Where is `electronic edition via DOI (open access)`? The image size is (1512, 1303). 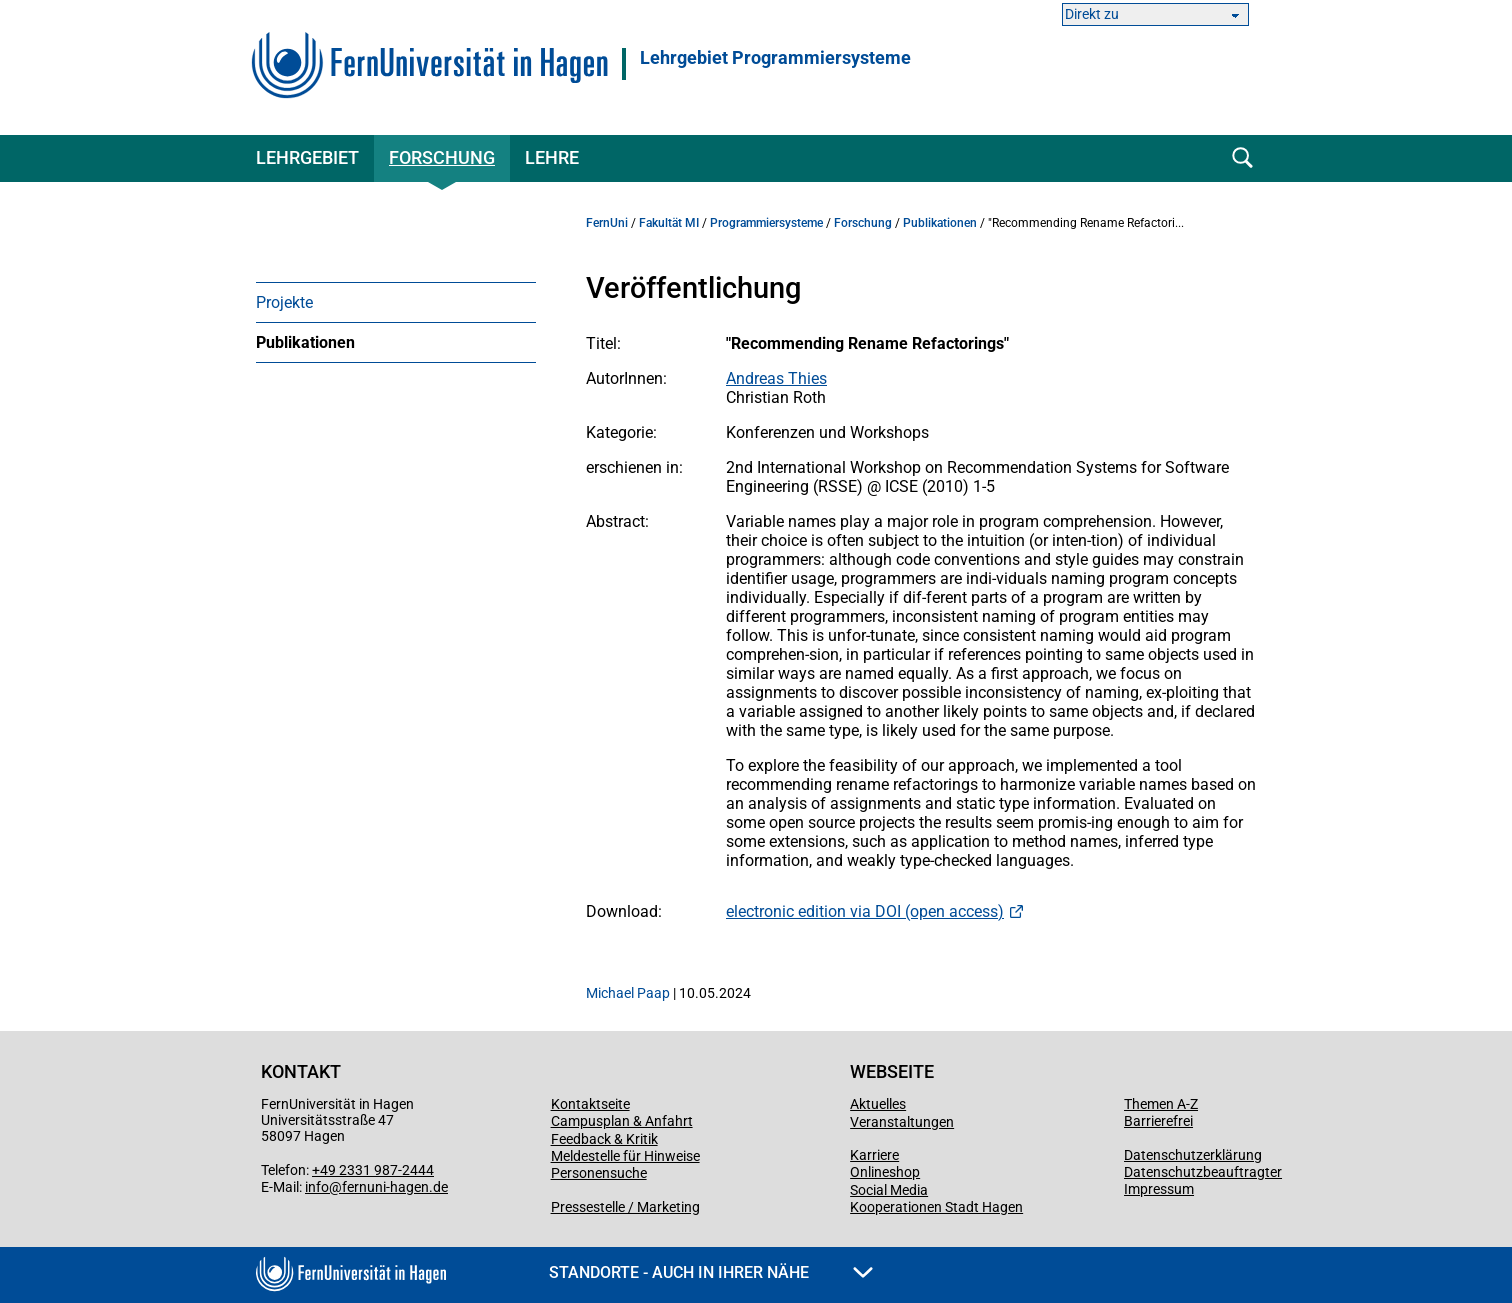
electronic edition via DOI (open access) is located at coordinates (865, 911).